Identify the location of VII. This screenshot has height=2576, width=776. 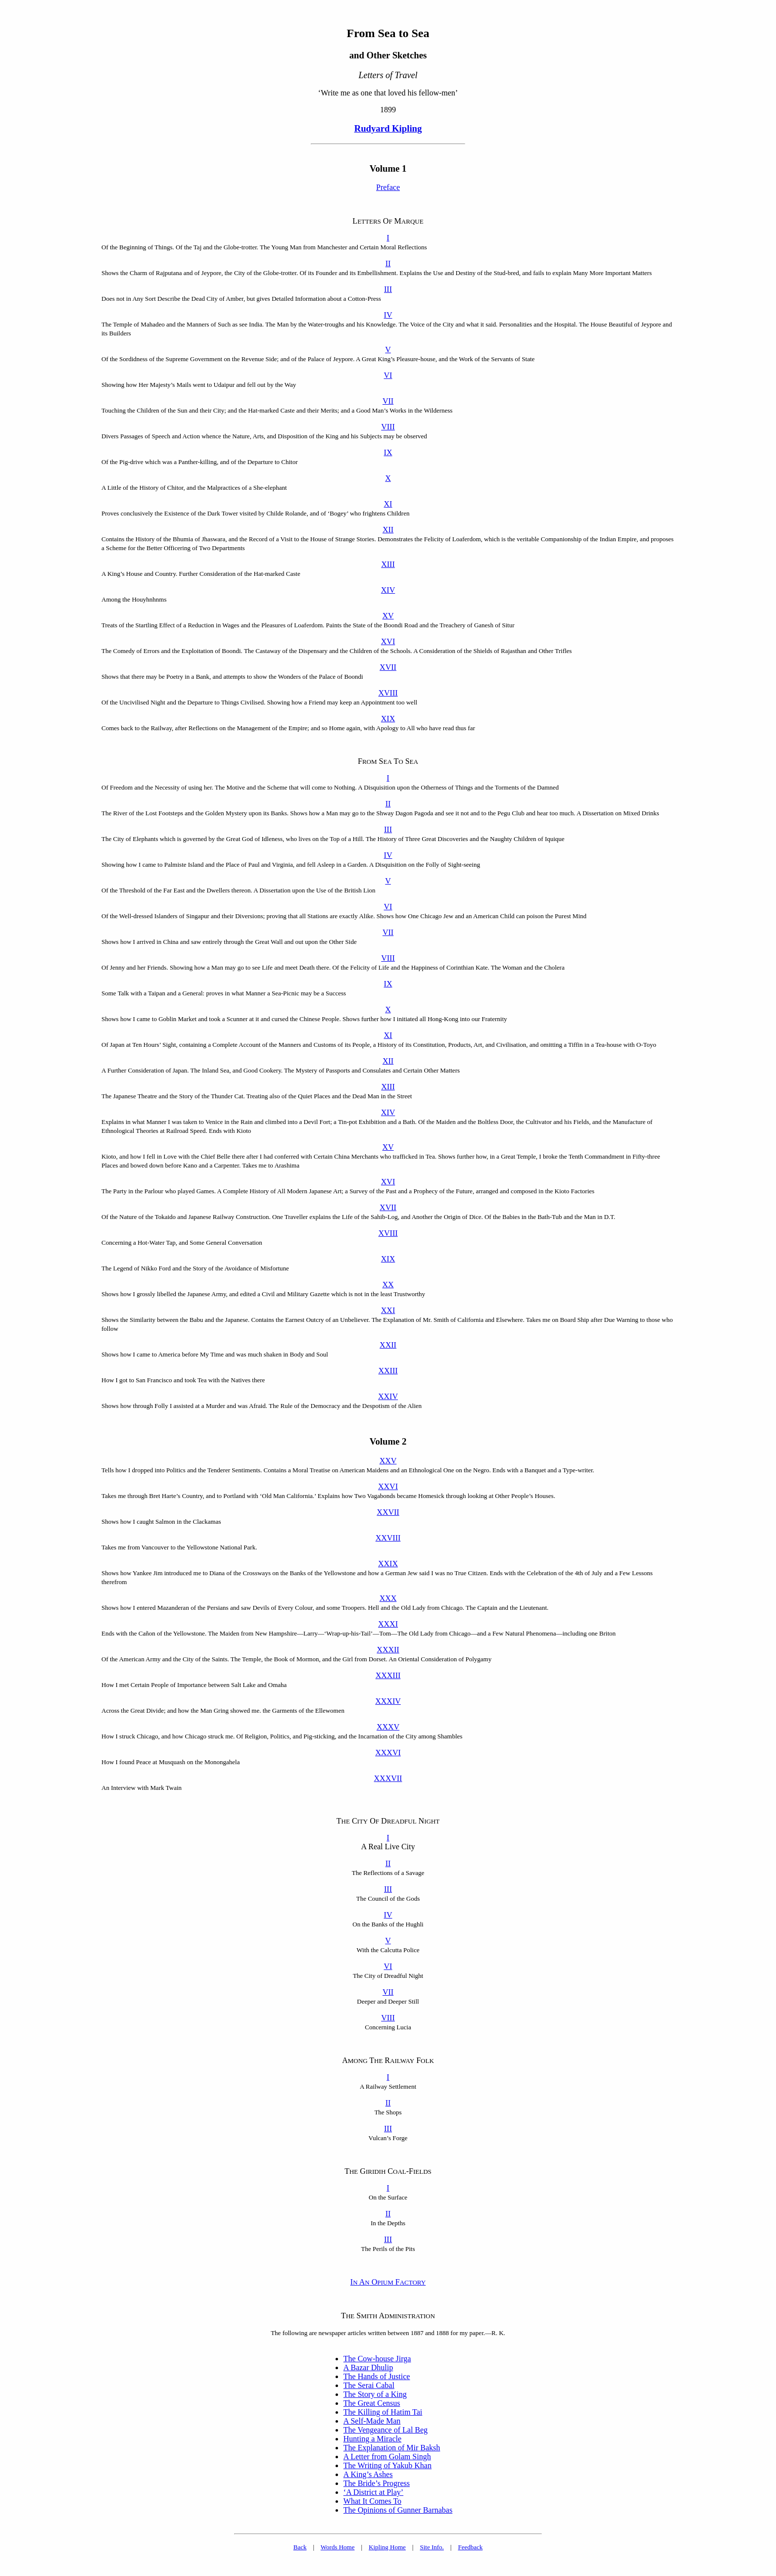
(388, 401).